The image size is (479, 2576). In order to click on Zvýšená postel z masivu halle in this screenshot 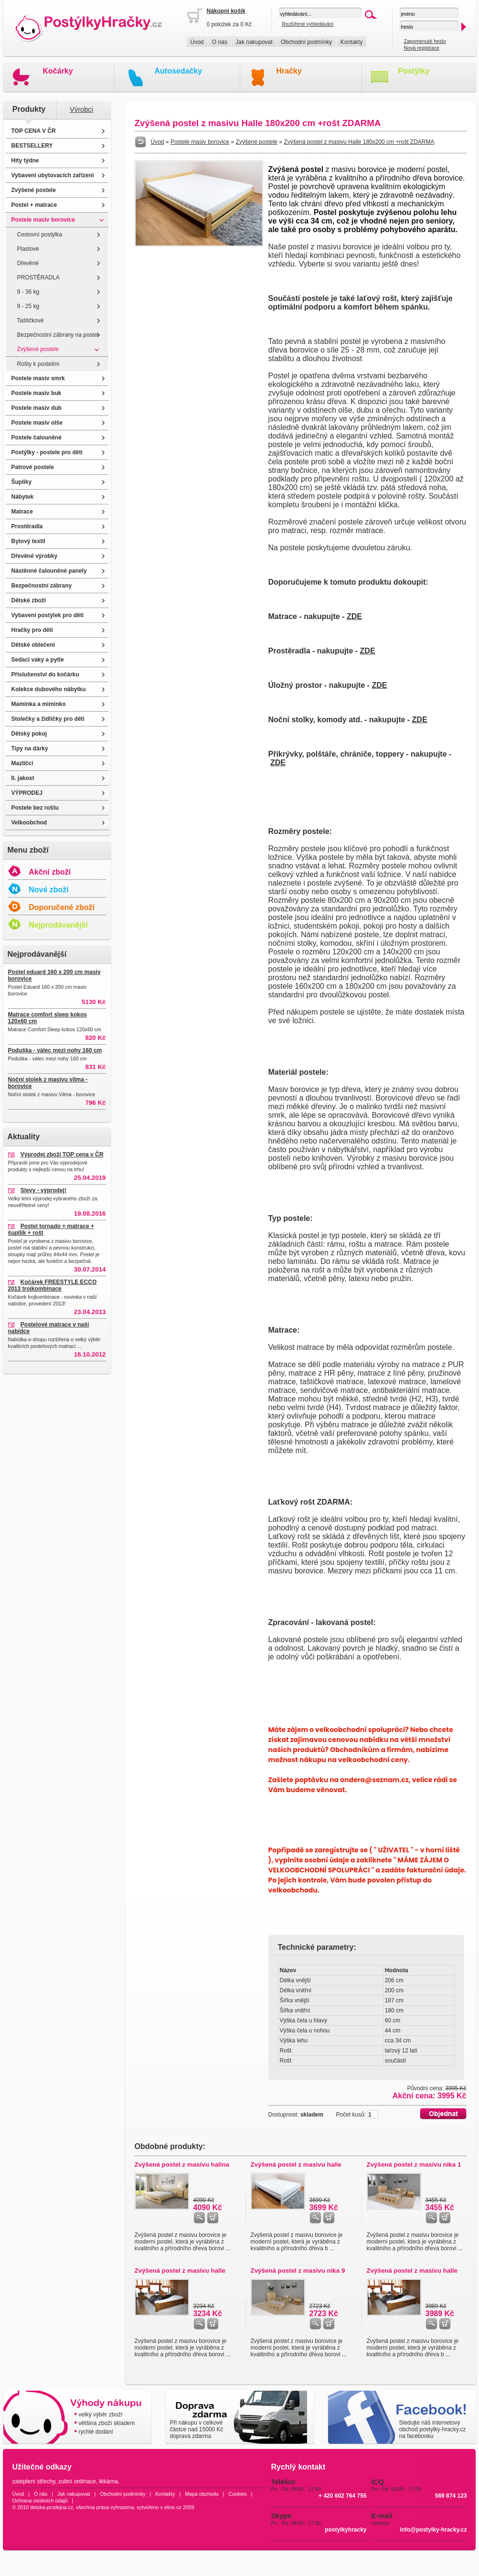, I will do `click(296, 2164)`.